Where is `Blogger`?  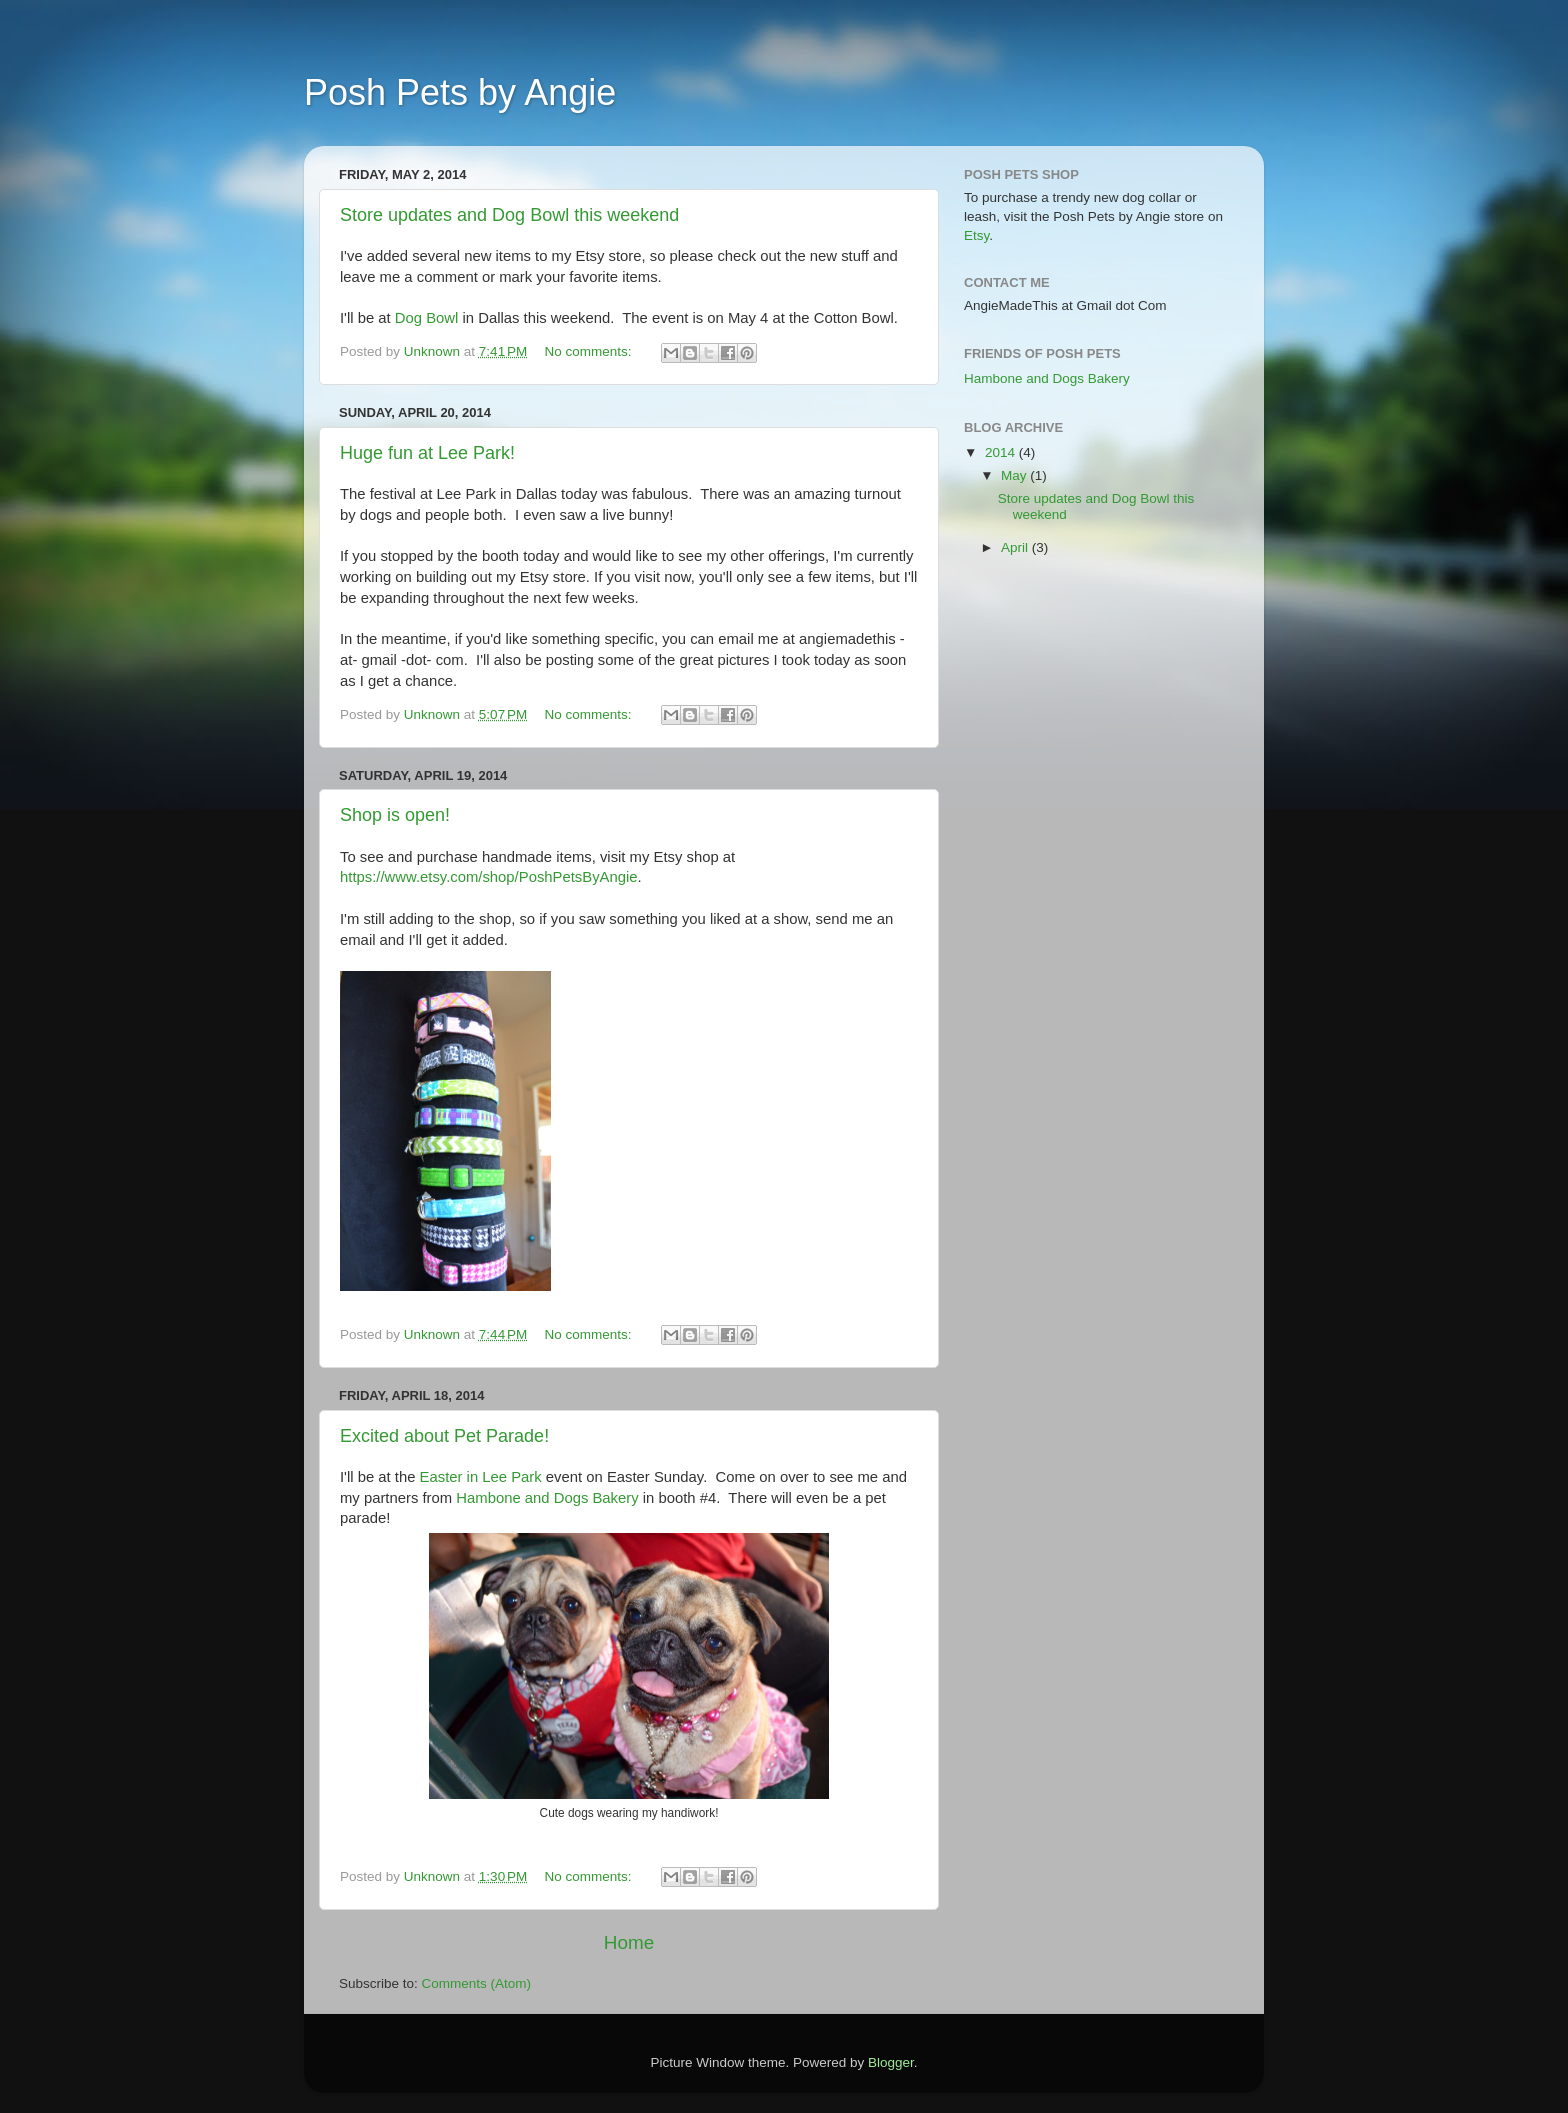 Blogger is located at coordinates (891, 2062).